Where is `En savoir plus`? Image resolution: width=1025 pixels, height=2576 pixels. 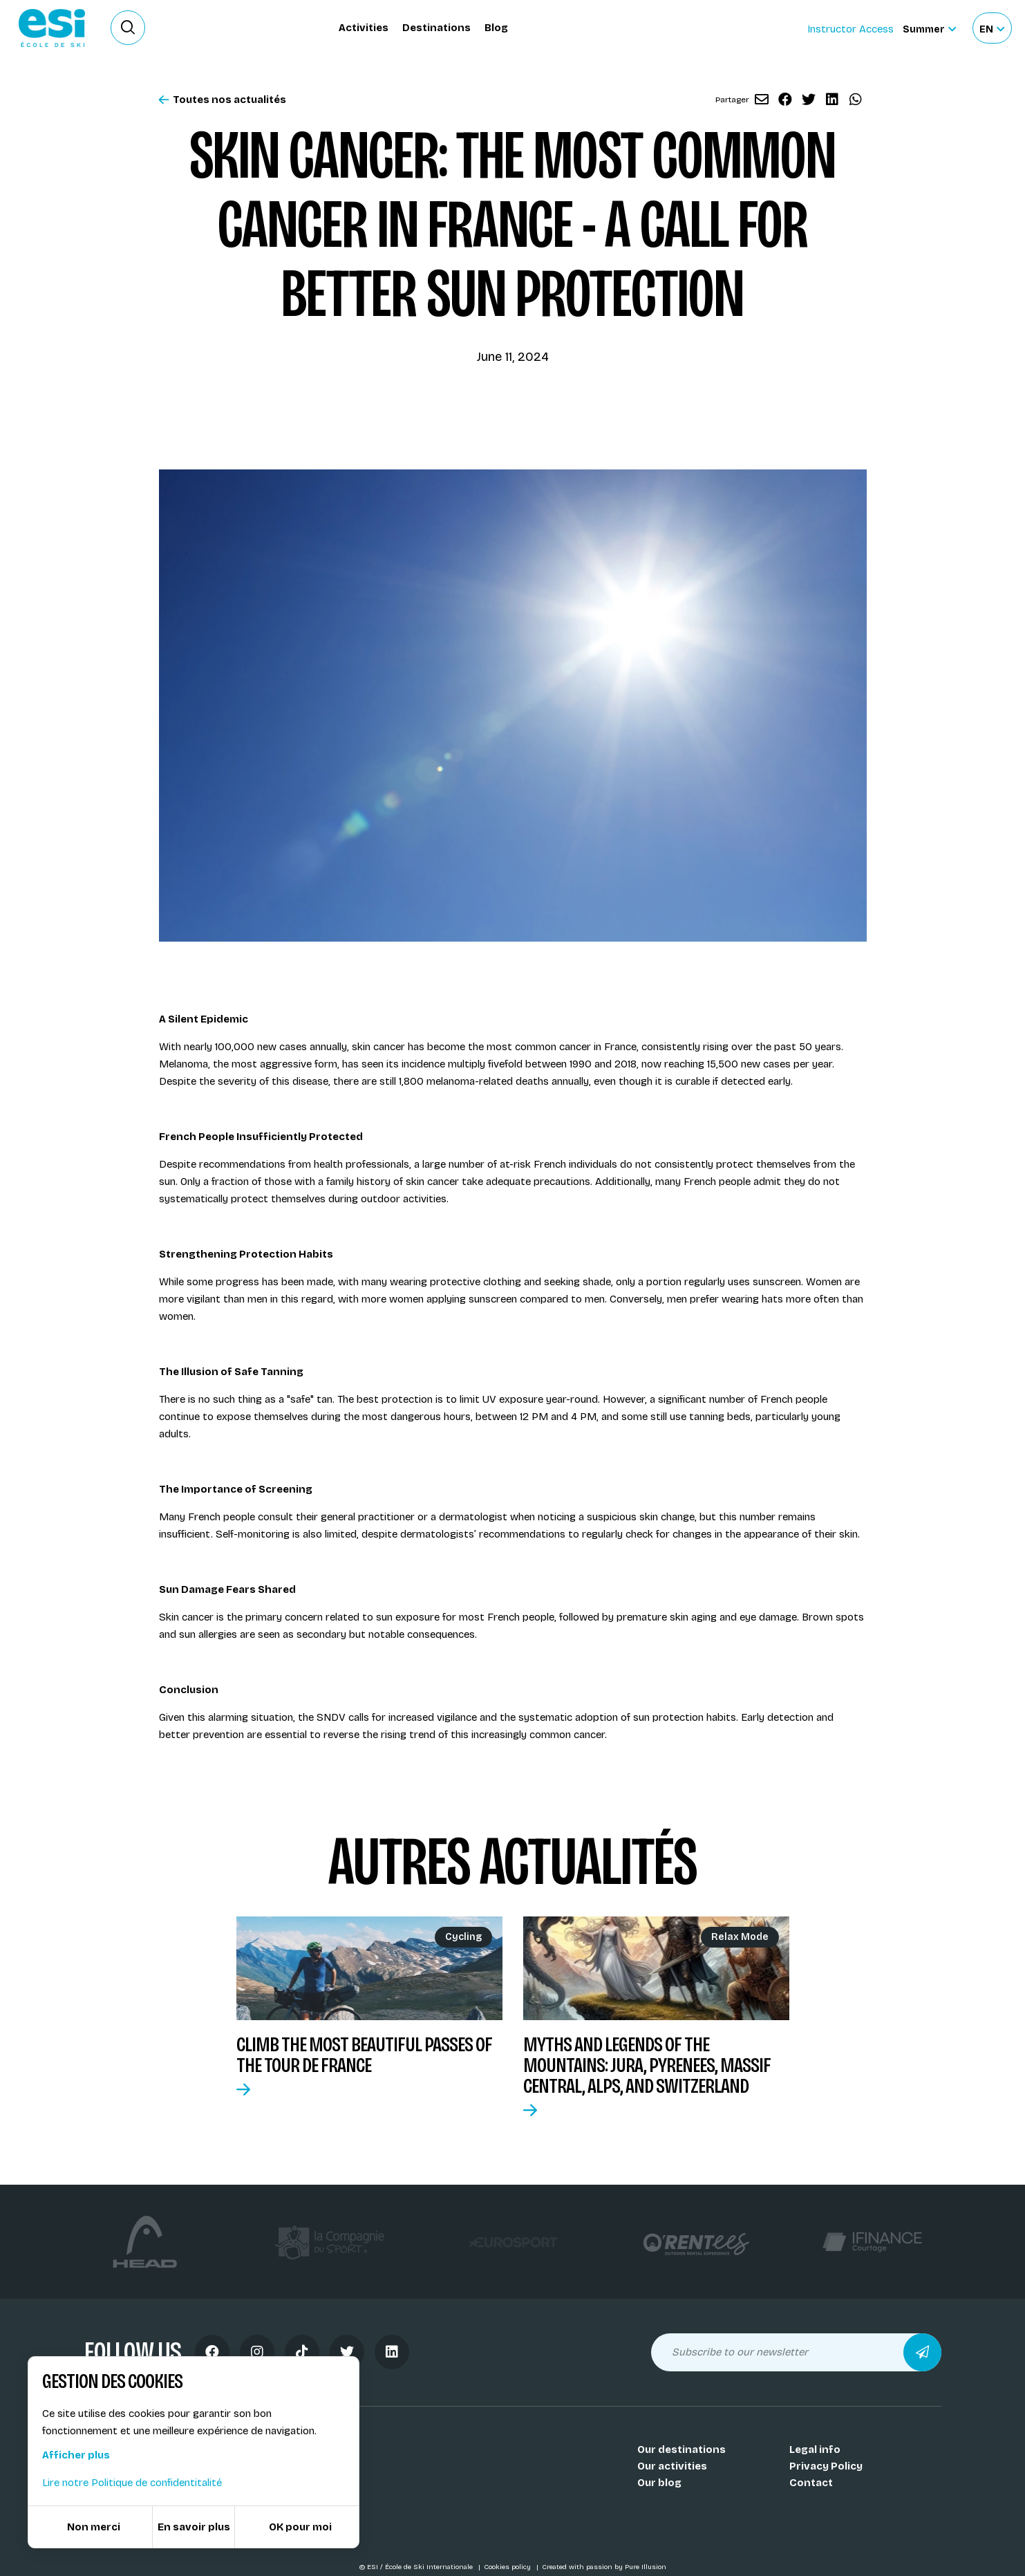
En savoir plus is located at coordinates (194, 2527).